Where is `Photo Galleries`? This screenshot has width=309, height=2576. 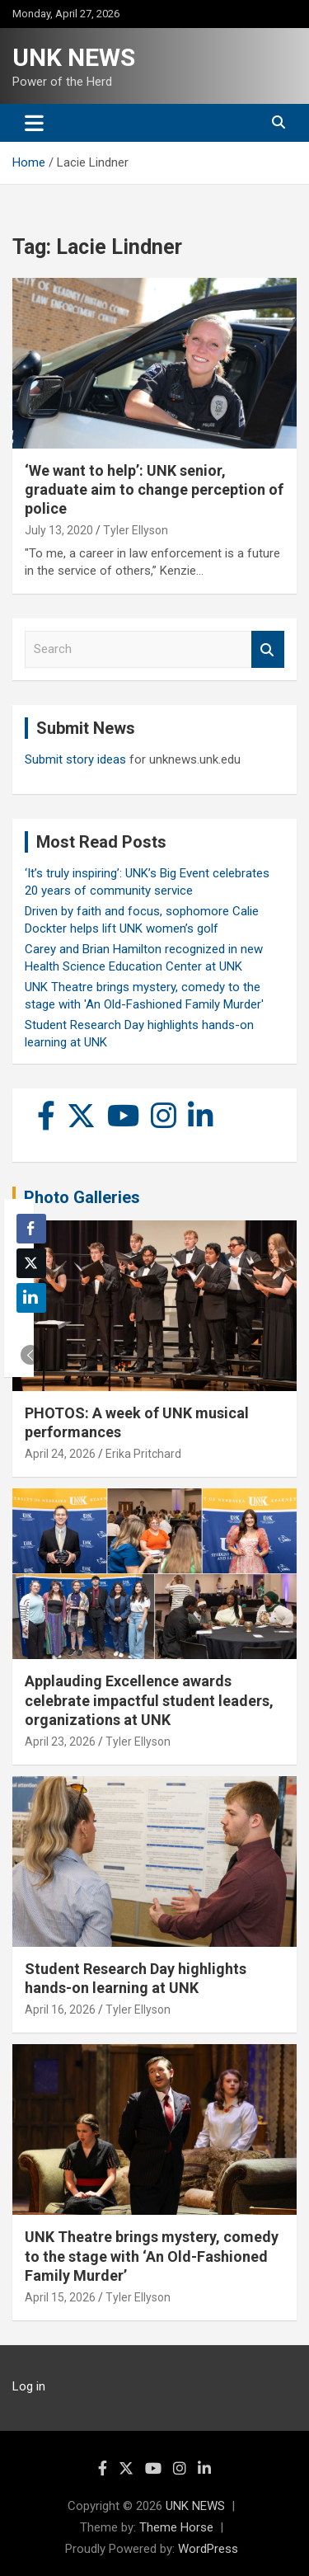
Photo Galleries is located at coordinates (82, 1197).